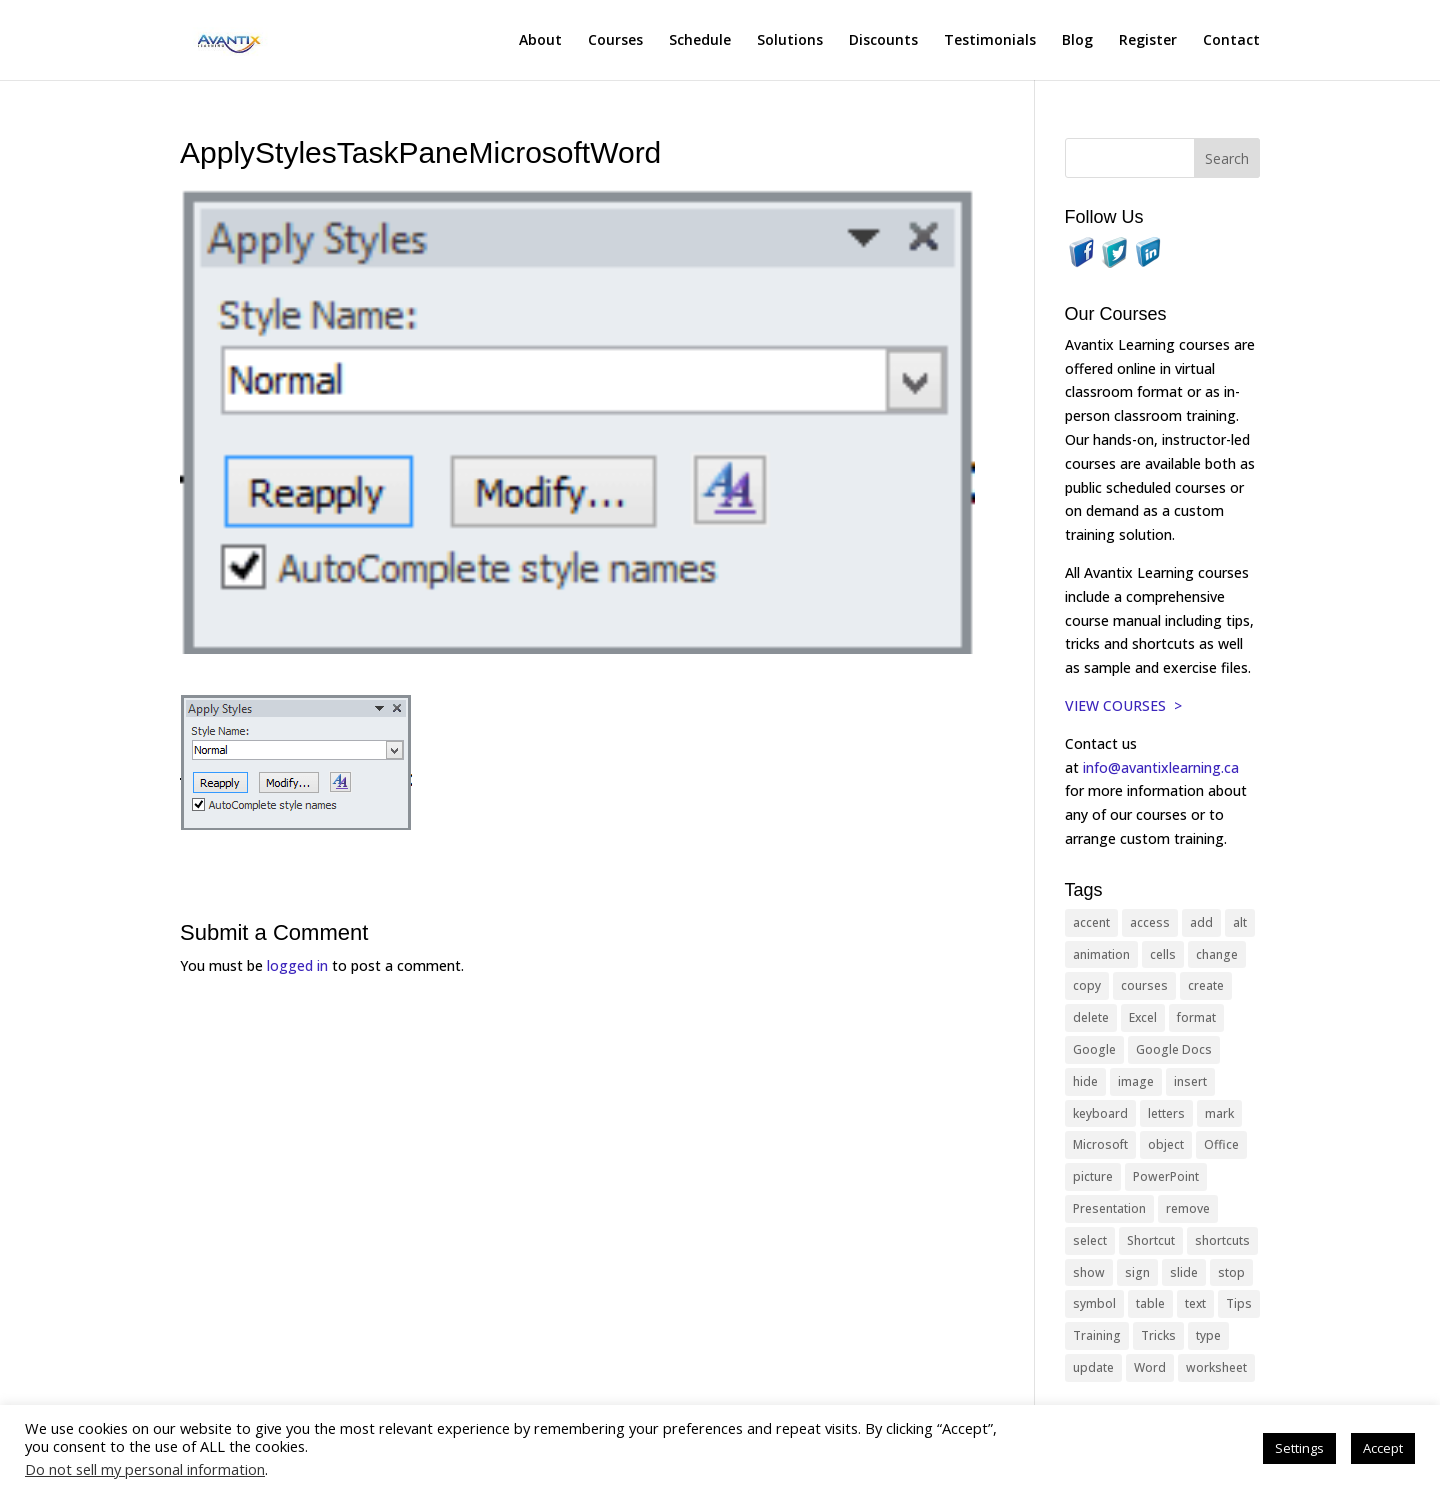 The image size is (1440, 1492). Describe the element at coordinates (540, 41) in the screenshot. I see `About` at that location.